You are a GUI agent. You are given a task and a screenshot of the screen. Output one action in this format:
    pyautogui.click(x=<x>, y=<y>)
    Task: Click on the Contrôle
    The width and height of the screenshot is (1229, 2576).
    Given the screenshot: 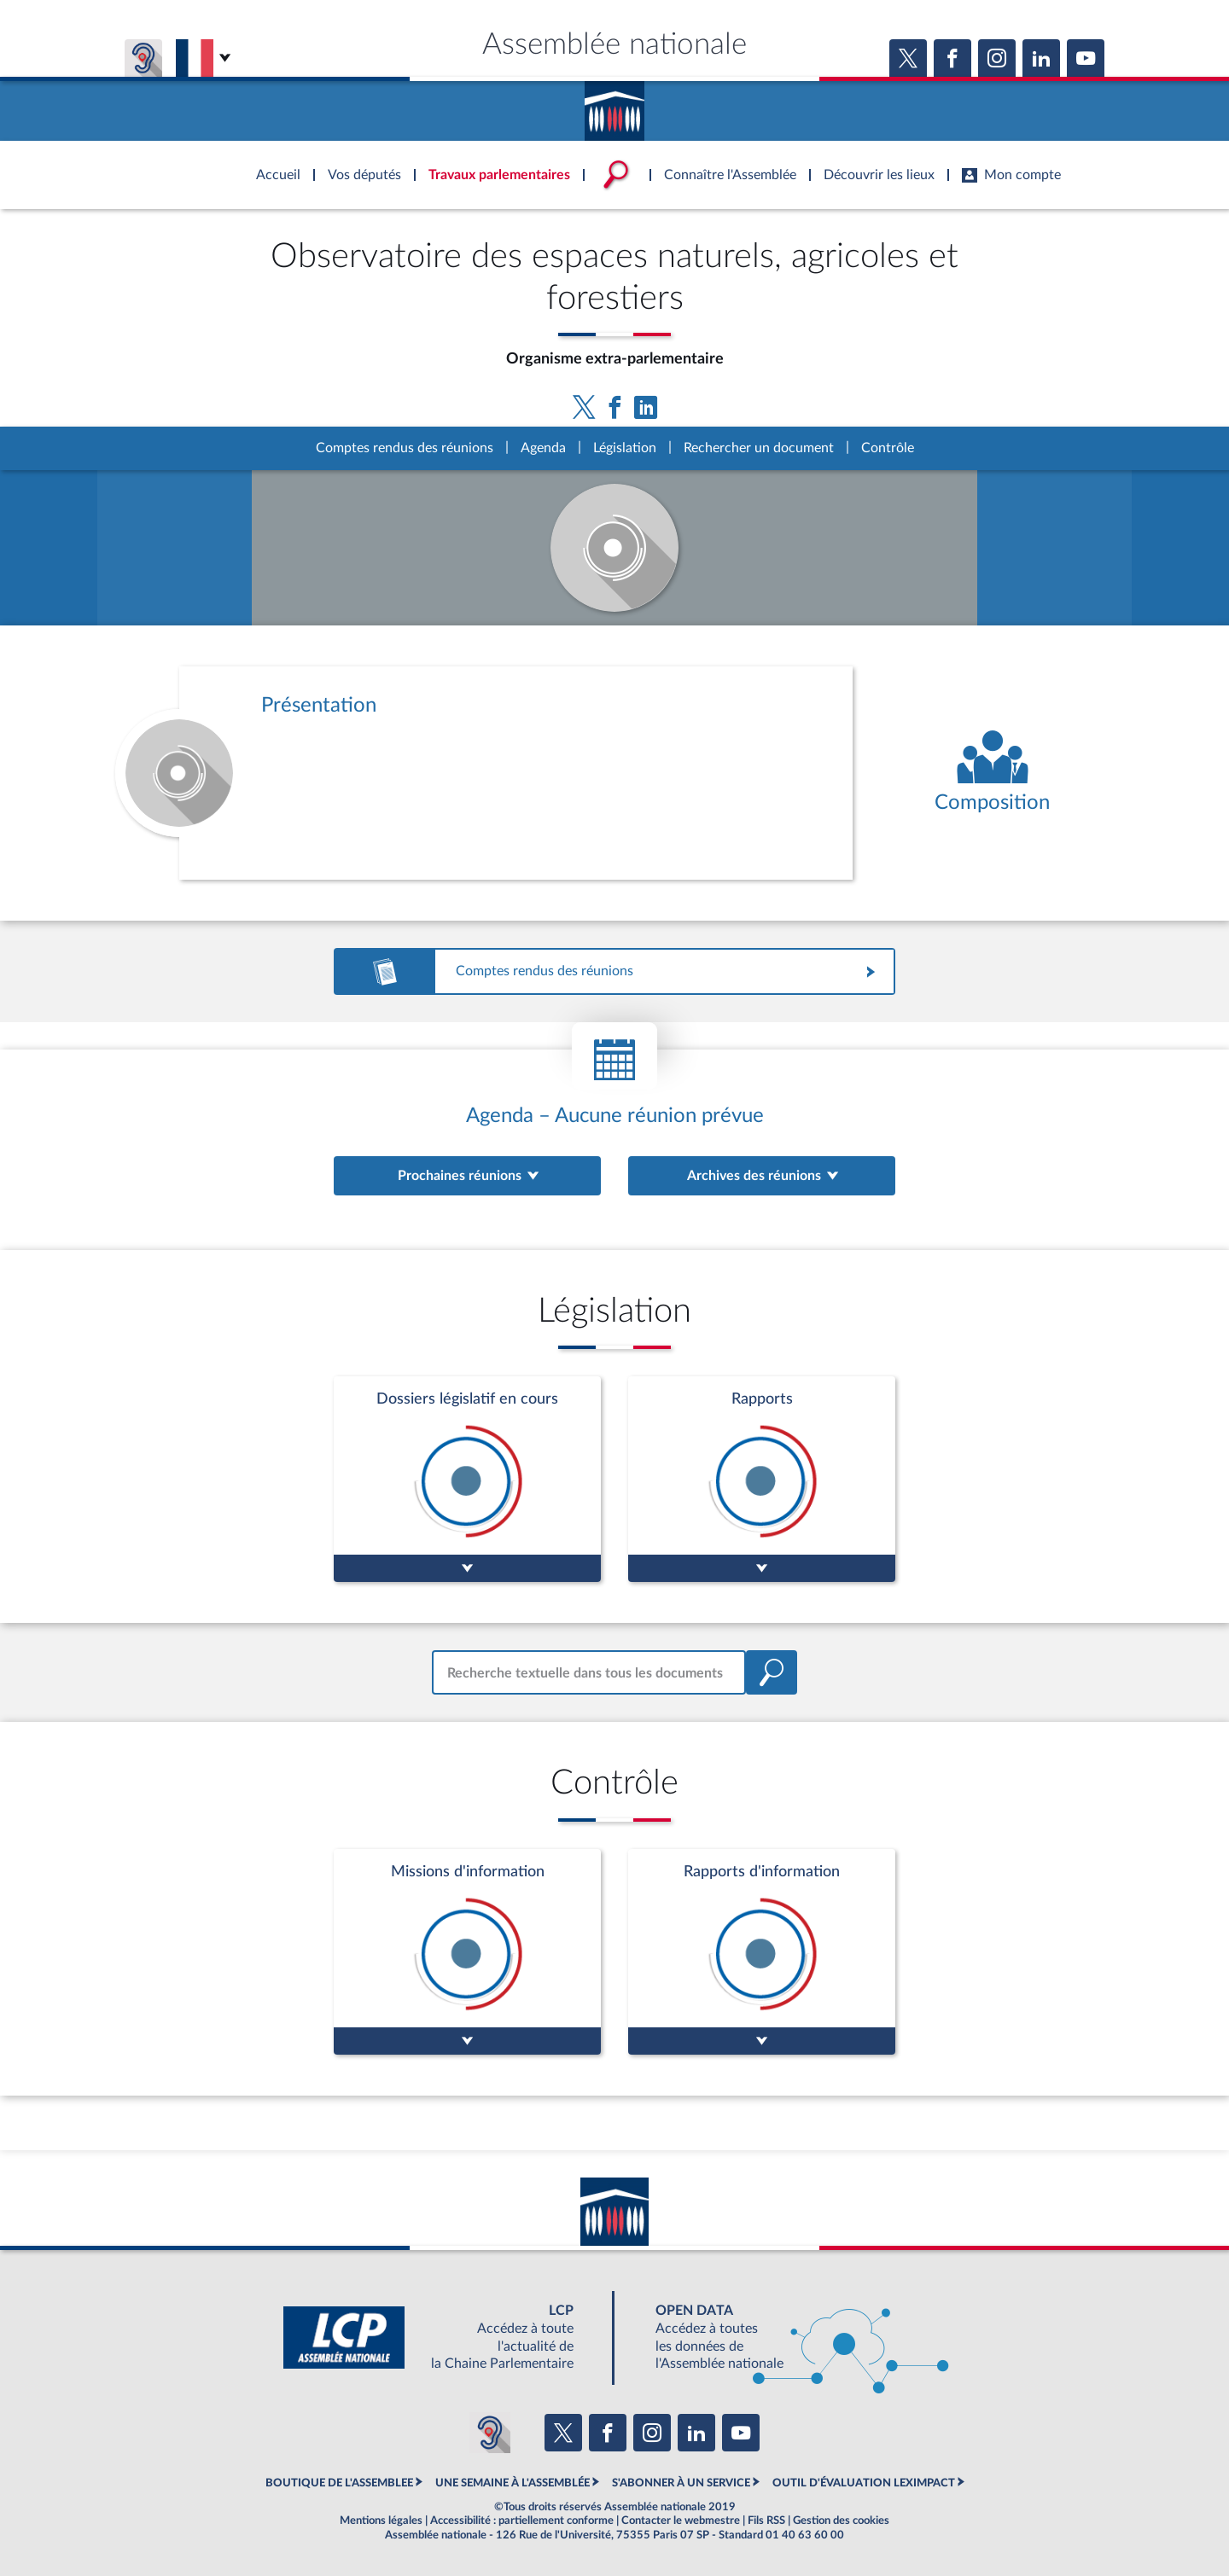 What is the action you would take?
    pyautogui.click(x=887, y=448)
    